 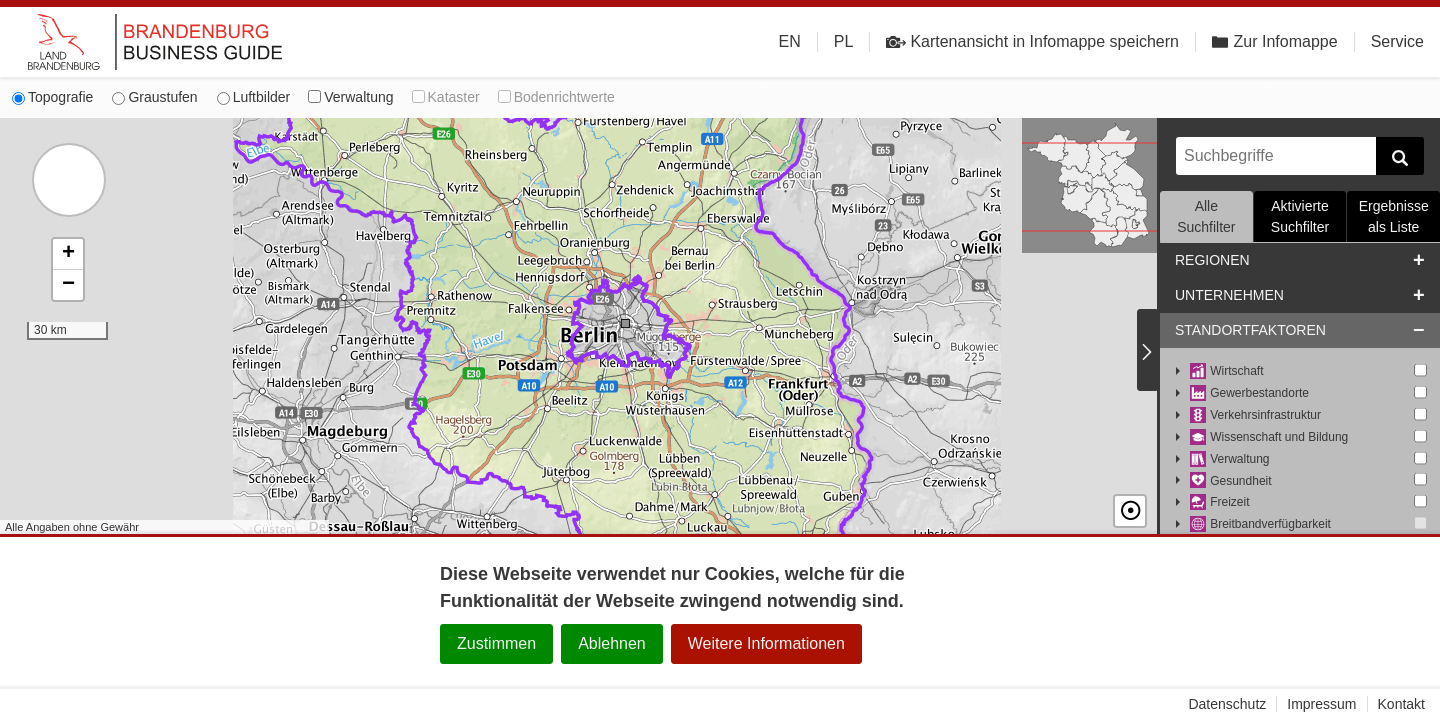 What do you see at coordinates (1032, 42) in the screenshot?
I see `Kartenansicht in Infomappe speichern` at bounding box center [1032, 42].